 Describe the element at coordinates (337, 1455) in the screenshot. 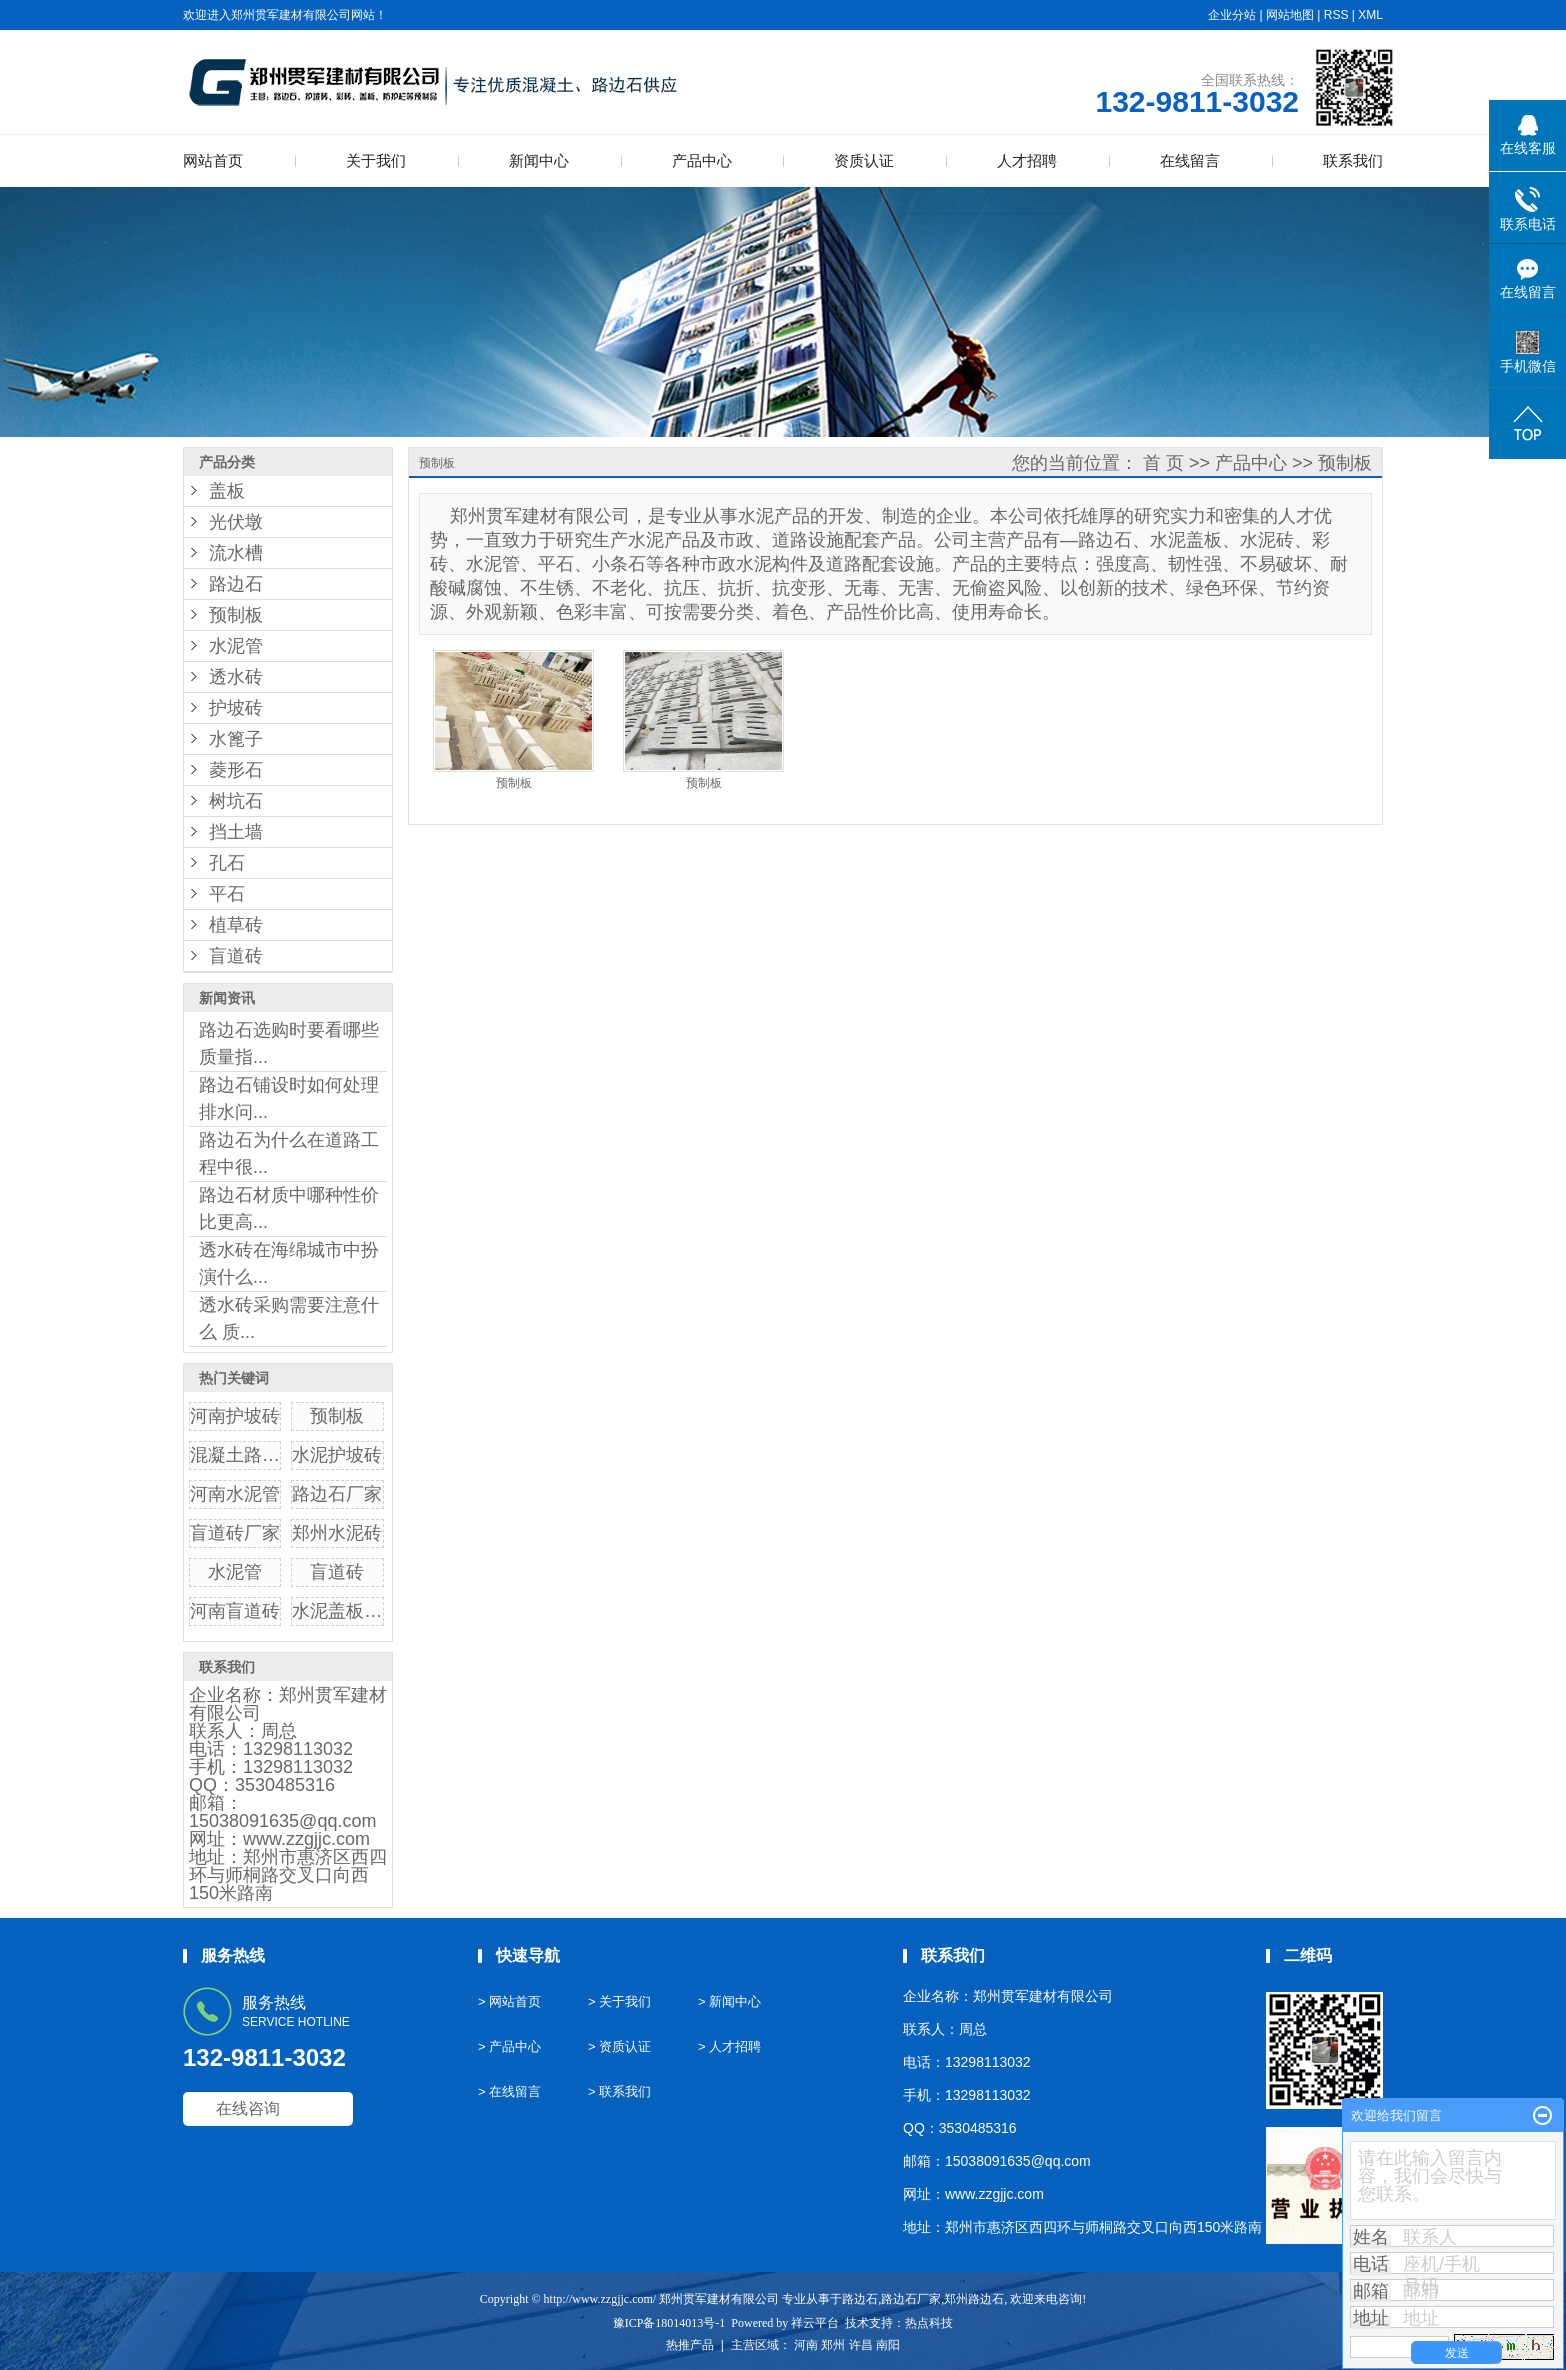

I see `水泥护坡砖` at that location.